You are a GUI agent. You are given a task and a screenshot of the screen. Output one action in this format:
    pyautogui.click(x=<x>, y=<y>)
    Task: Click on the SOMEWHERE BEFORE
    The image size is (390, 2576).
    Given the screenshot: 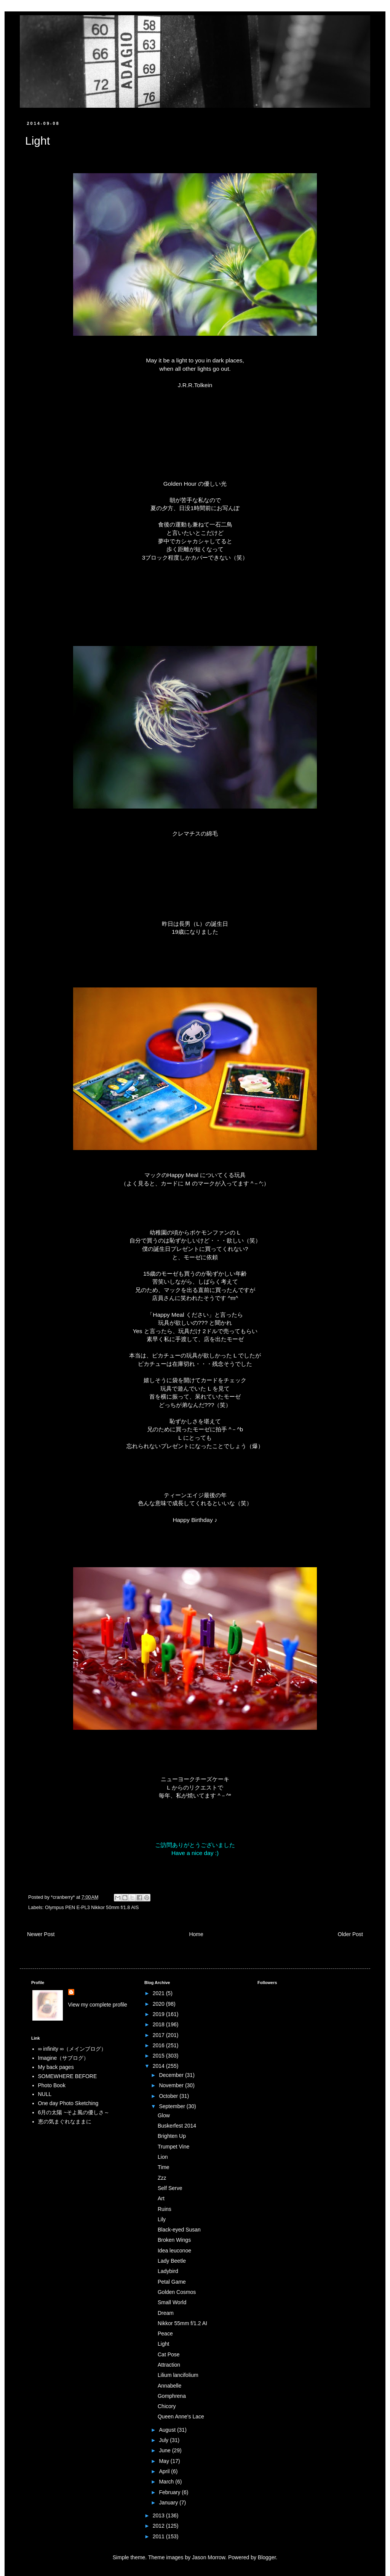 What is the action you would take?
    pyautogui.click(x=67, y=2076)
    